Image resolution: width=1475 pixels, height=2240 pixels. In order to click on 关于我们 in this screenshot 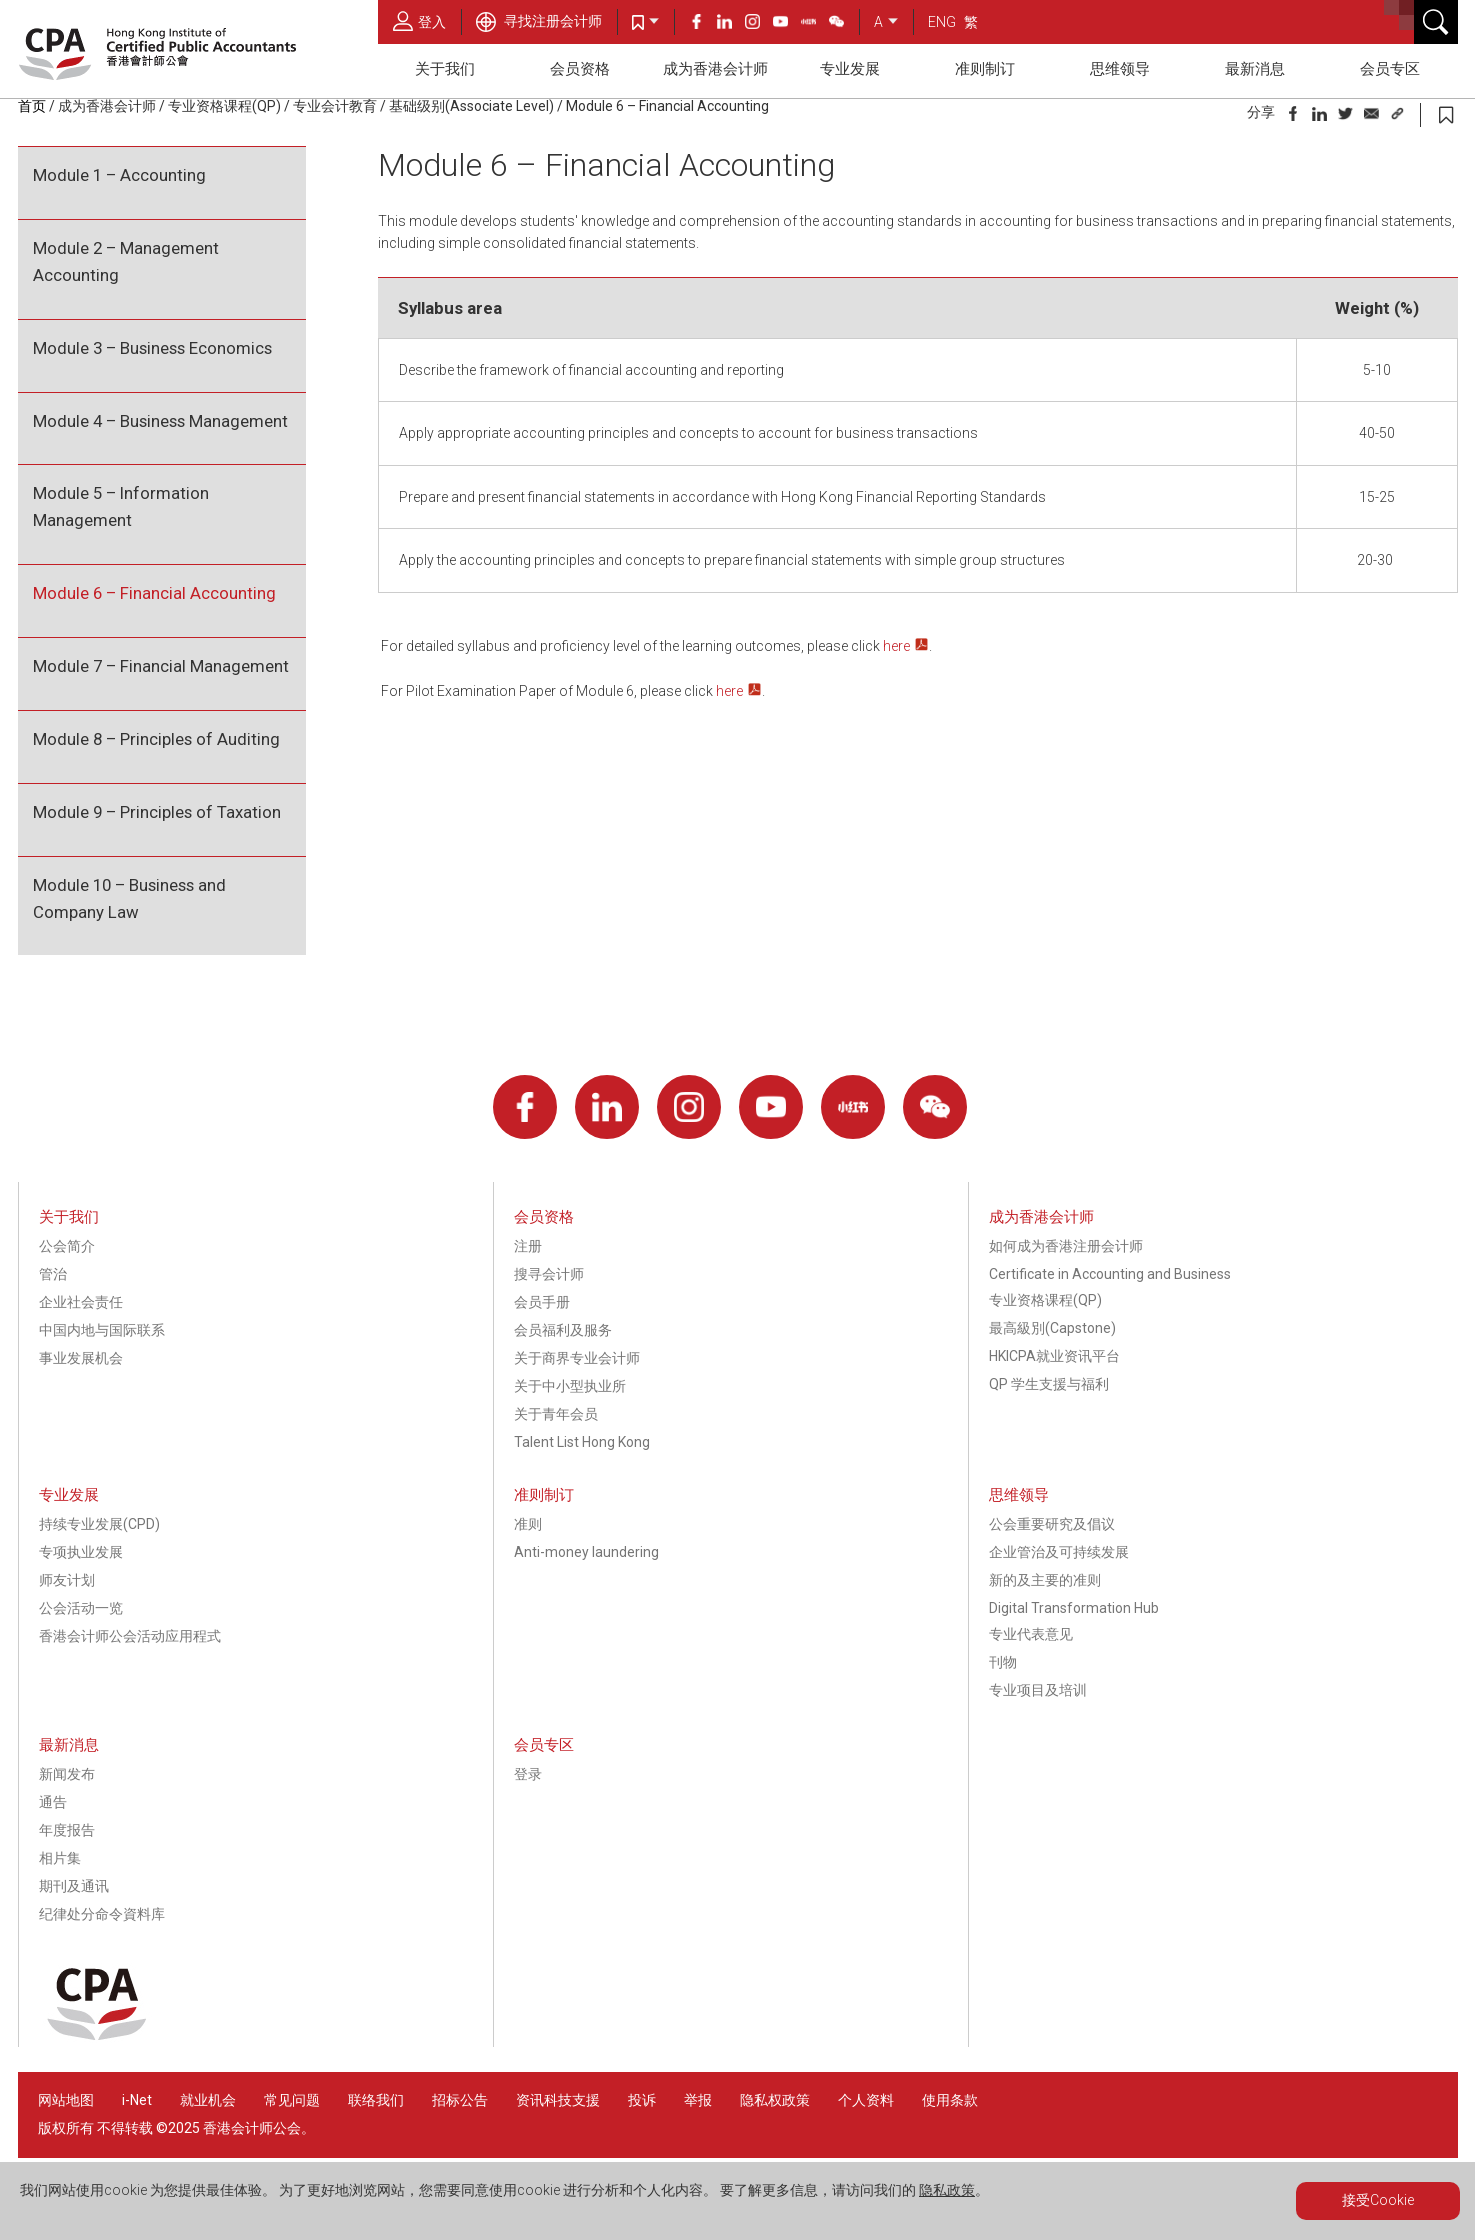, I will do `click(445, 69)`.